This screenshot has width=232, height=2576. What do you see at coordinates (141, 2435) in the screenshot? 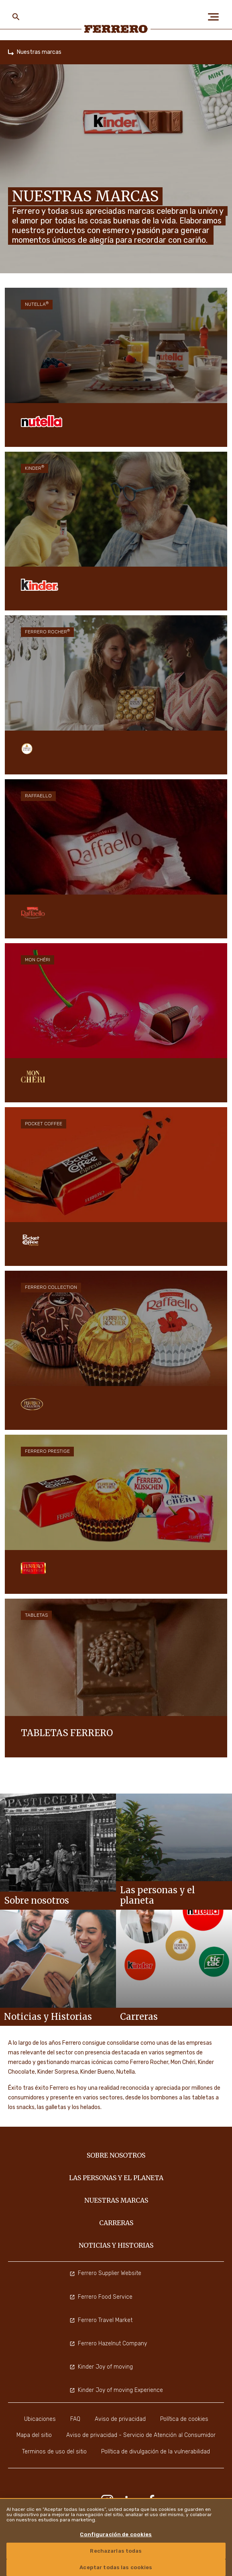
I see `Aviso de privacidad - Servicio de Atención al Consumidor [menuitem]` at bounding box center [141, 2435].